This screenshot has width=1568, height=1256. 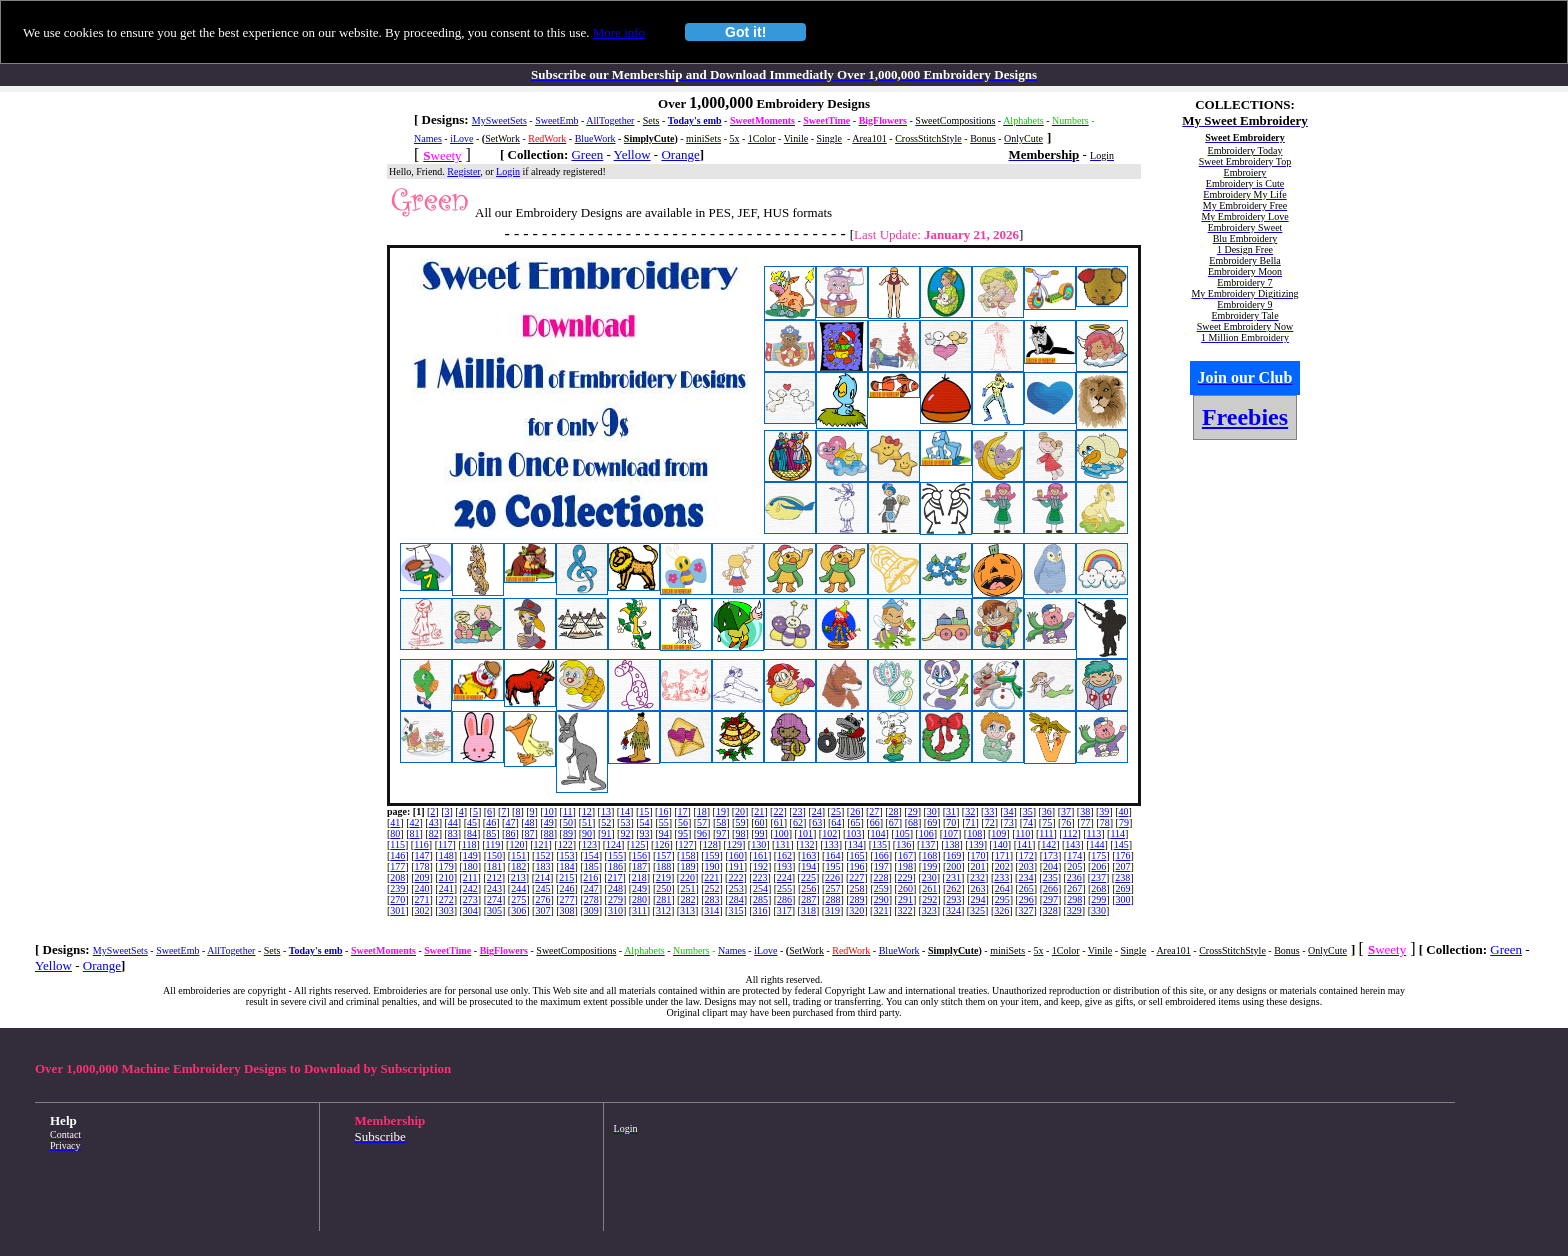 What do you see at coordinates (894, 822) in the screenshot?
I see `67` at bounding box center [894, 822].